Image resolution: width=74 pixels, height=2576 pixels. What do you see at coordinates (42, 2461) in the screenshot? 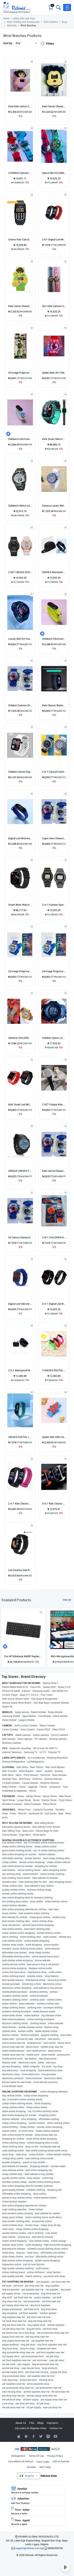
I see `Track Order` at bounding box center [42, 2461].